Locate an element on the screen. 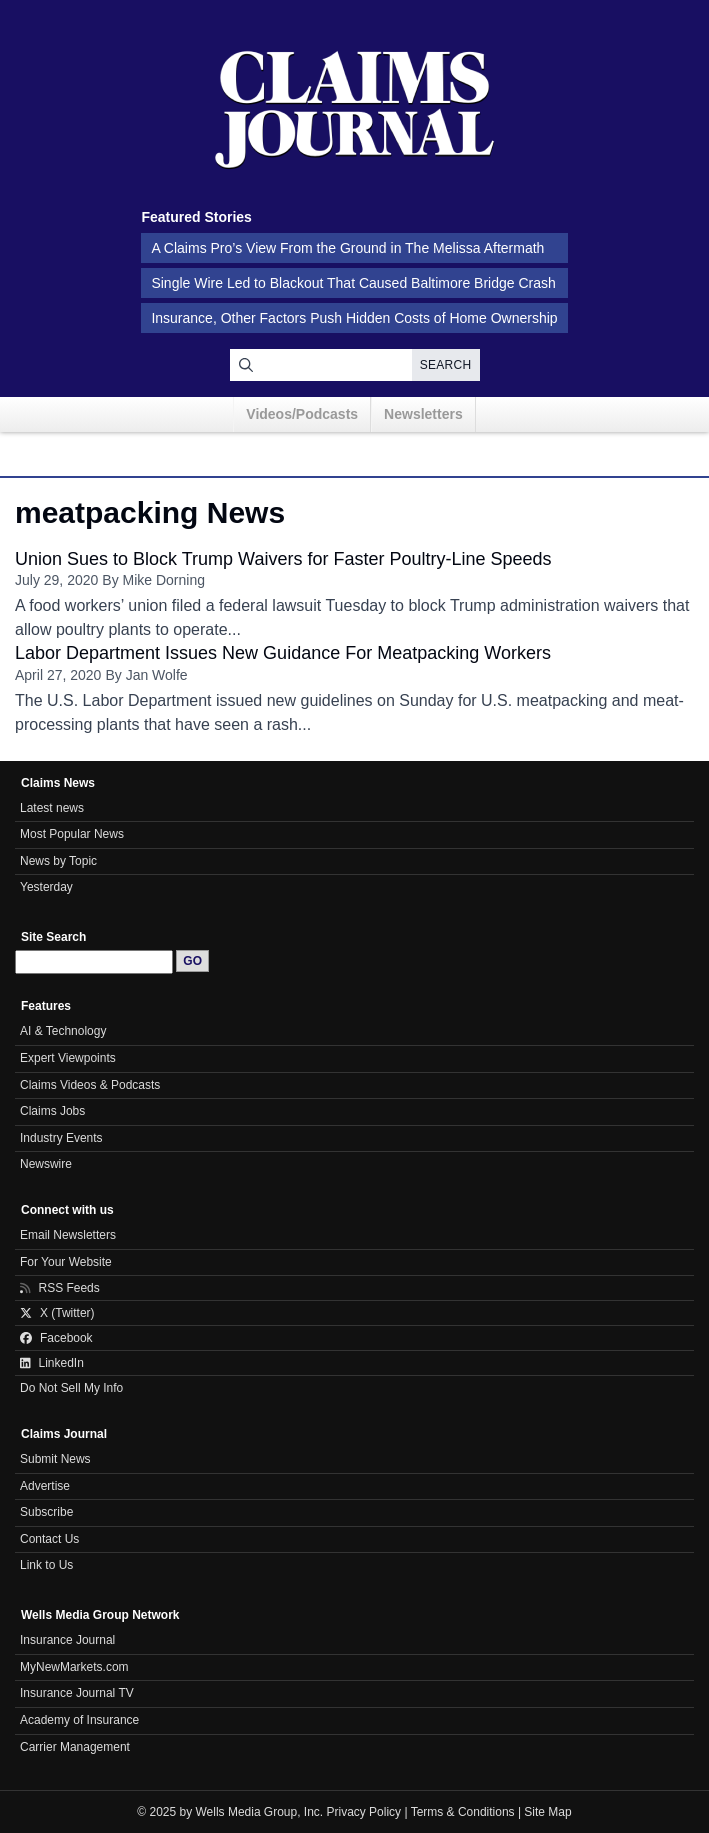 The image size is (709, 1833). X (Twitter) is located at coordinates (57, 1313).